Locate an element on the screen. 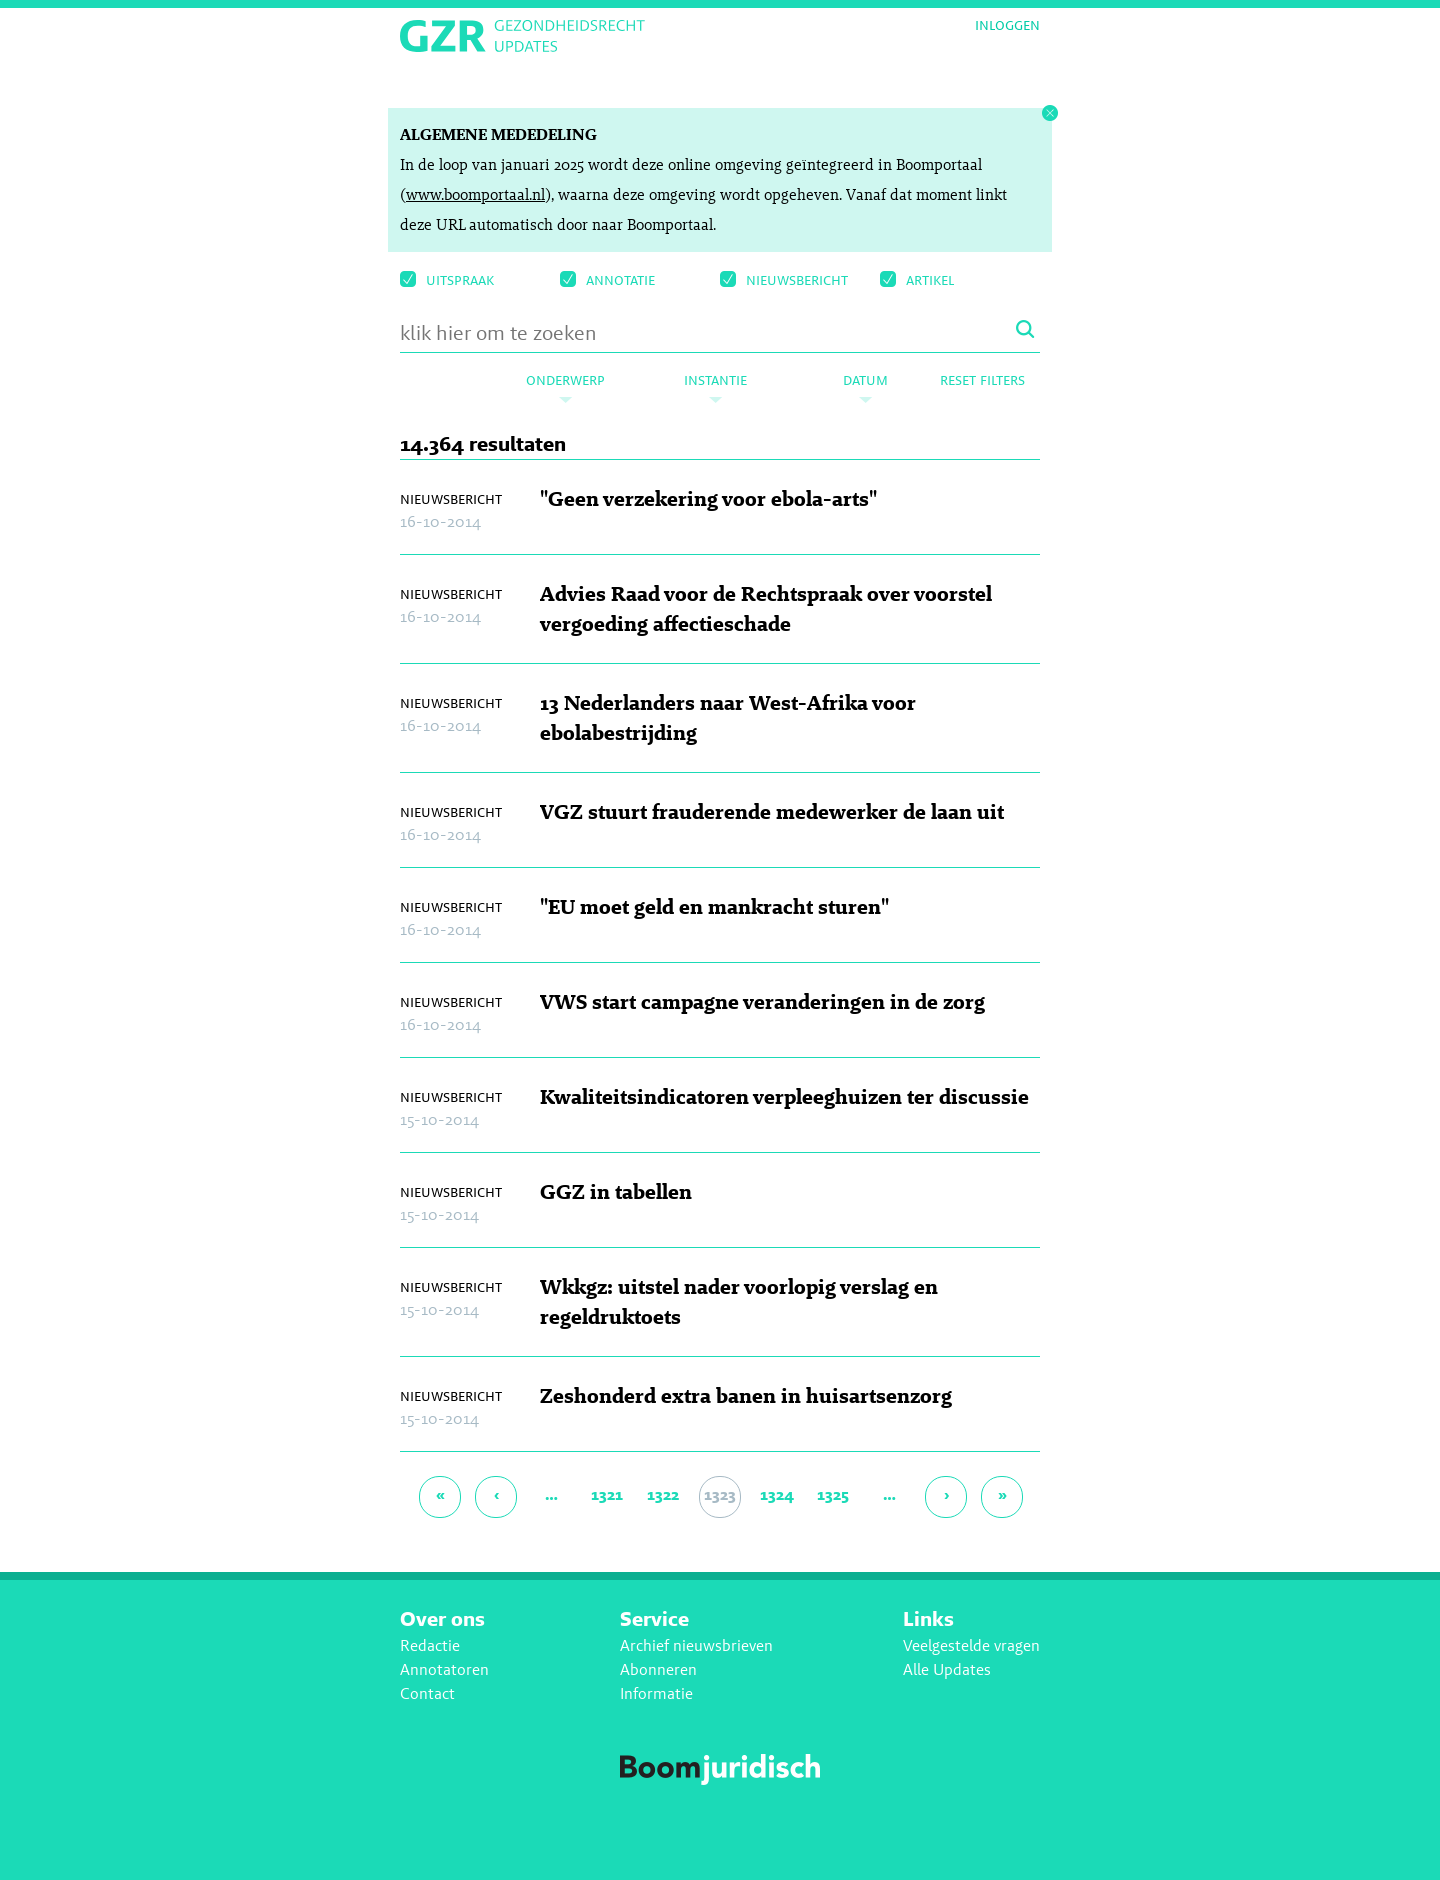 The width and height of the screenshot is (1440, 1880). Abonneren is located at coordinates (658, 1669).